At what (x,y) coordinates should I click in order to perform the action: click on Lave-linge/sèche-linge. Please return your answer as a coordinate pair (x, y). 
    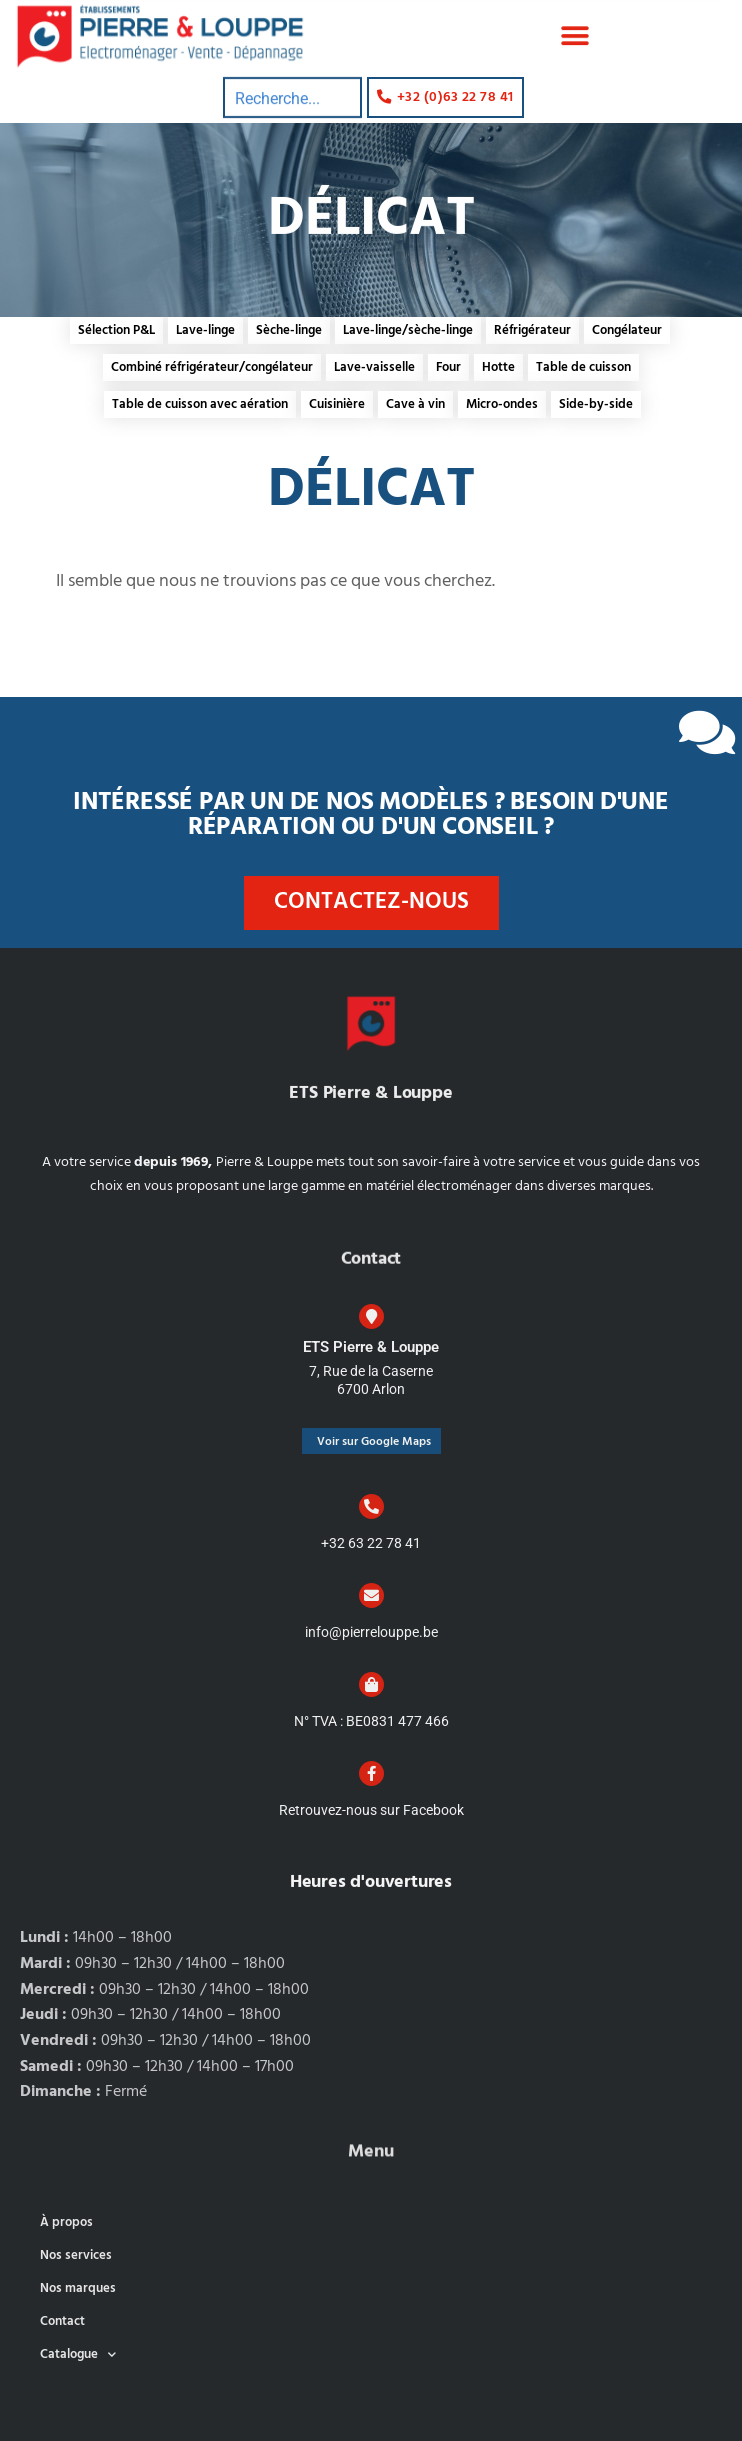
    Looking at the image, I should click on (408, 330).